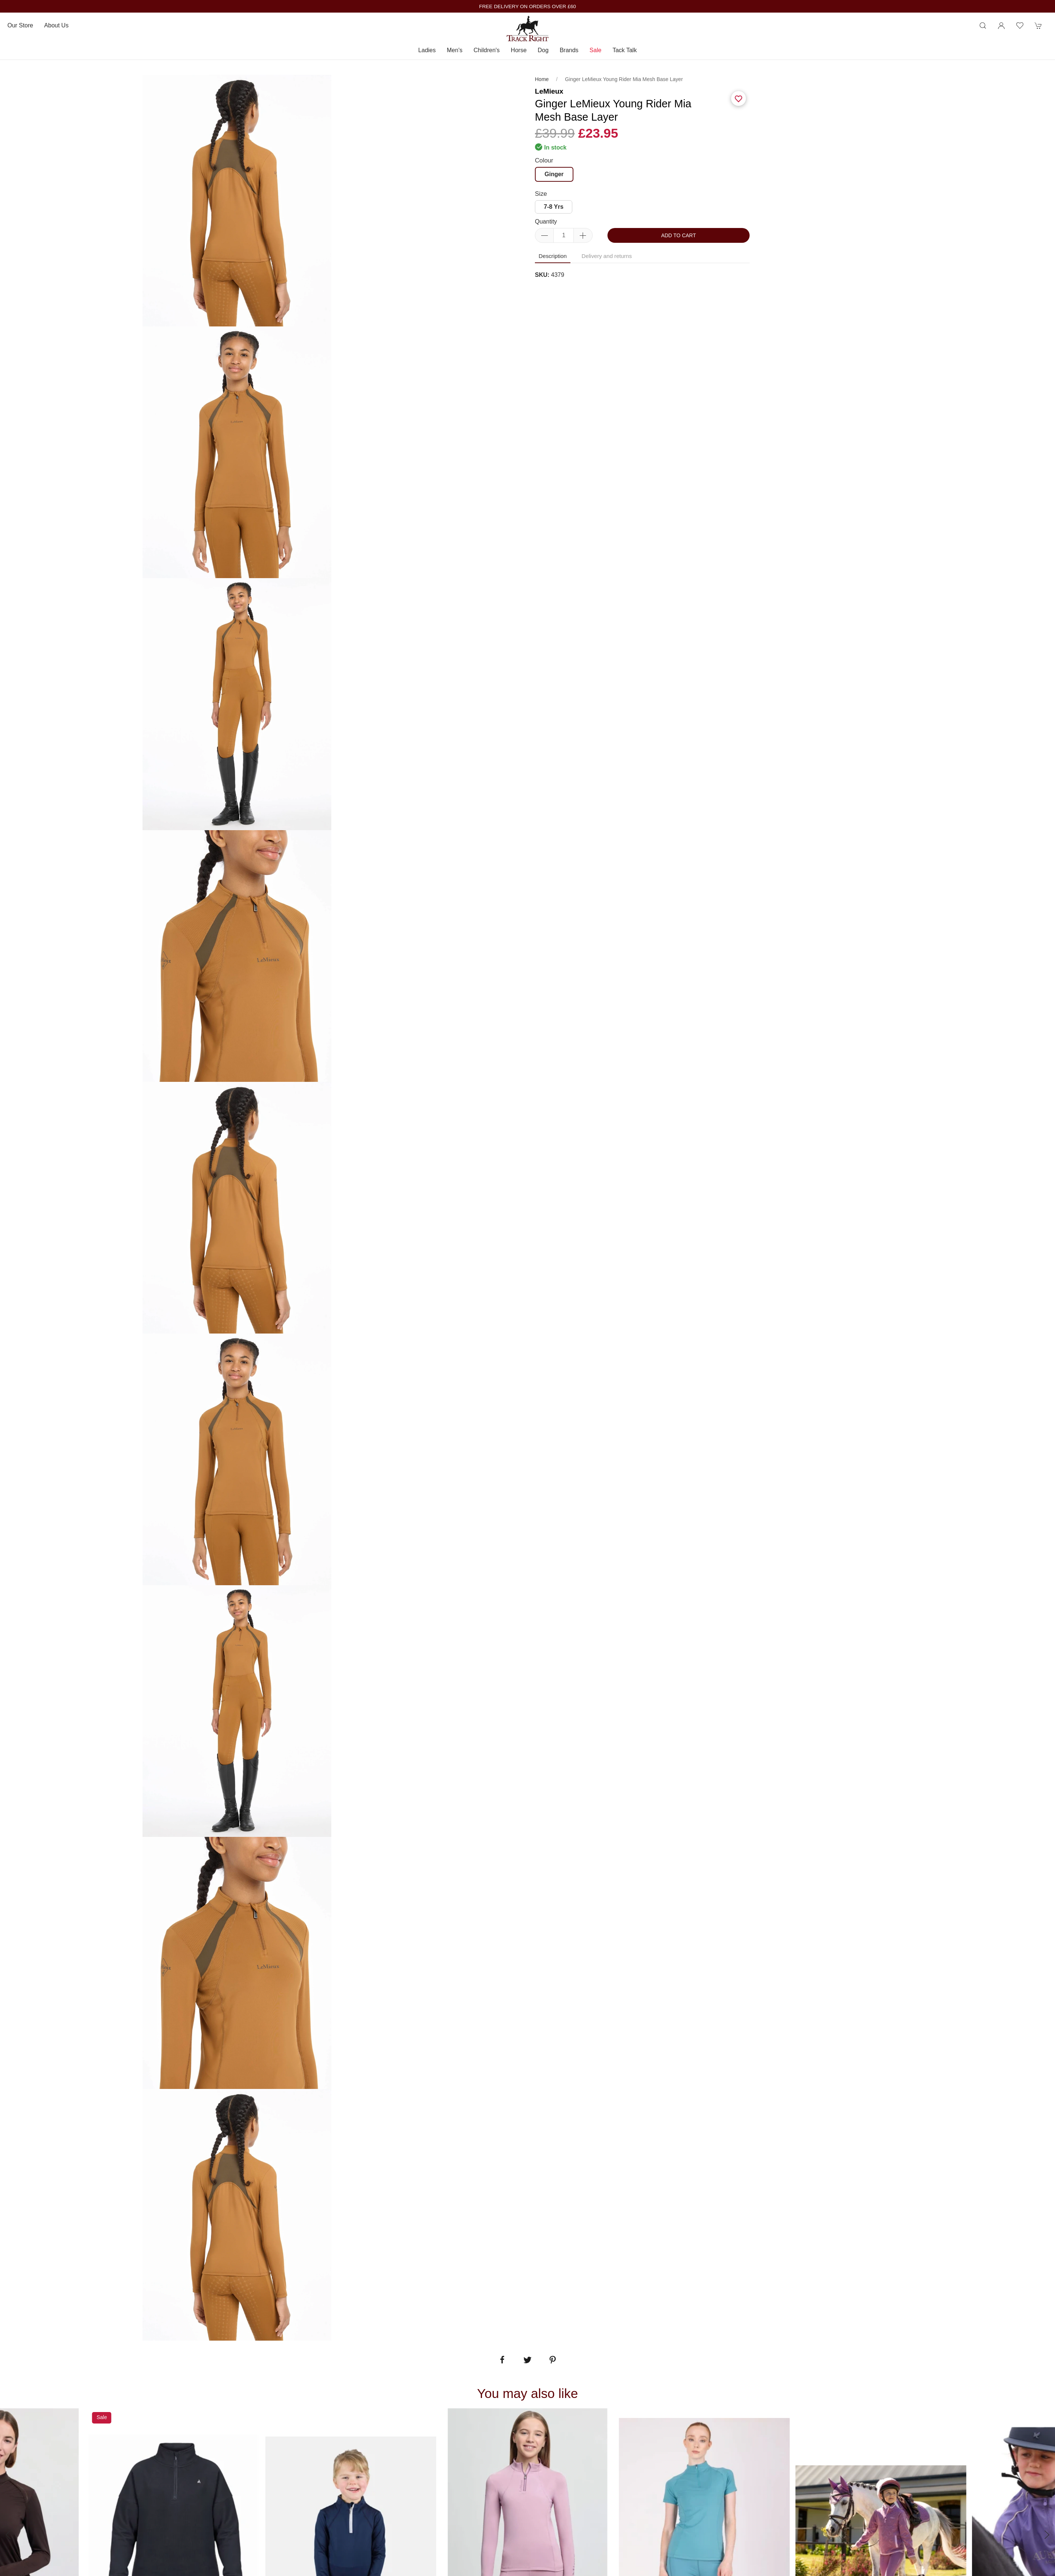 Image resolution: width=1055 pixels, height=2576 pixels. What do you see at coordinates (596, 50) in the screenshot?
I see `Sale` at bounding box center [596, 50].